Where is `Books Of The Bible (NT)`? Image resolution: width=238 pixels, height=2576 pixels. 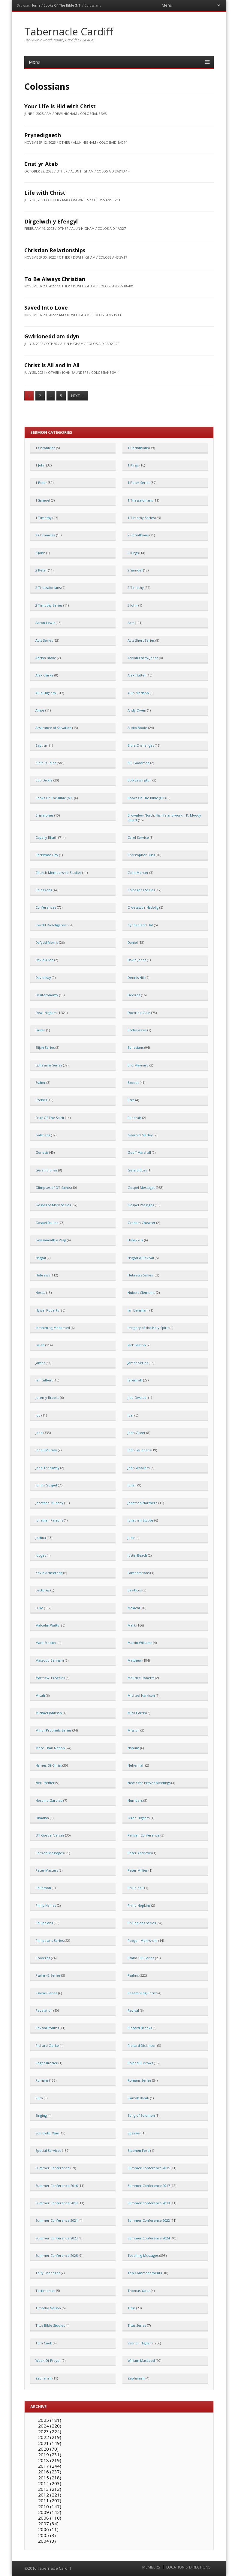
Books Of The Bible (NT) is located at coordinates (62, 5).